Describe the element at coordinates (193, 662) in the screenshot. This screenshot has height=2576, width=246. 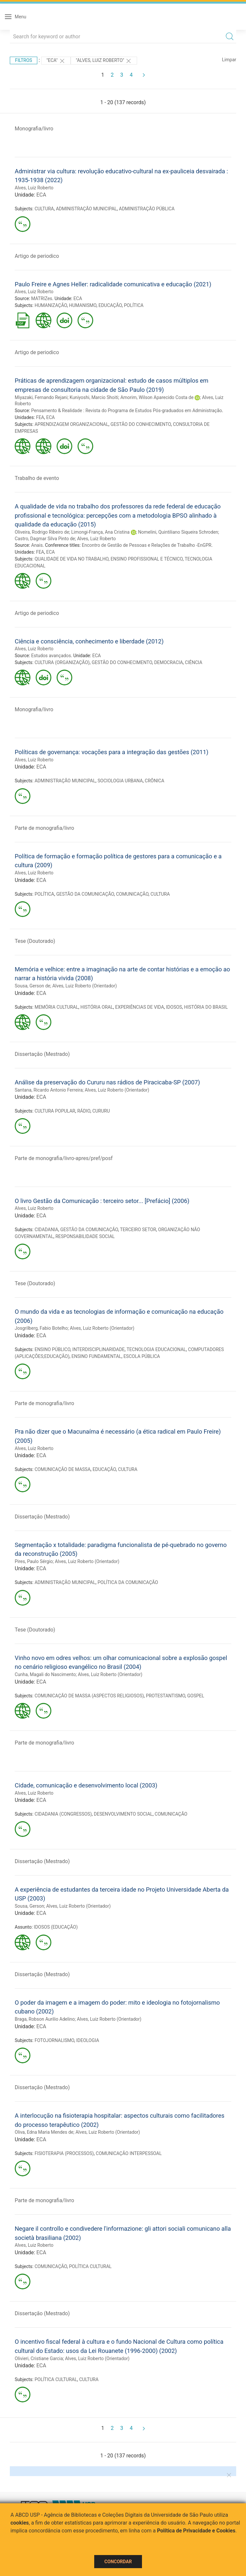
I see `CIÊNCIA` at that location.